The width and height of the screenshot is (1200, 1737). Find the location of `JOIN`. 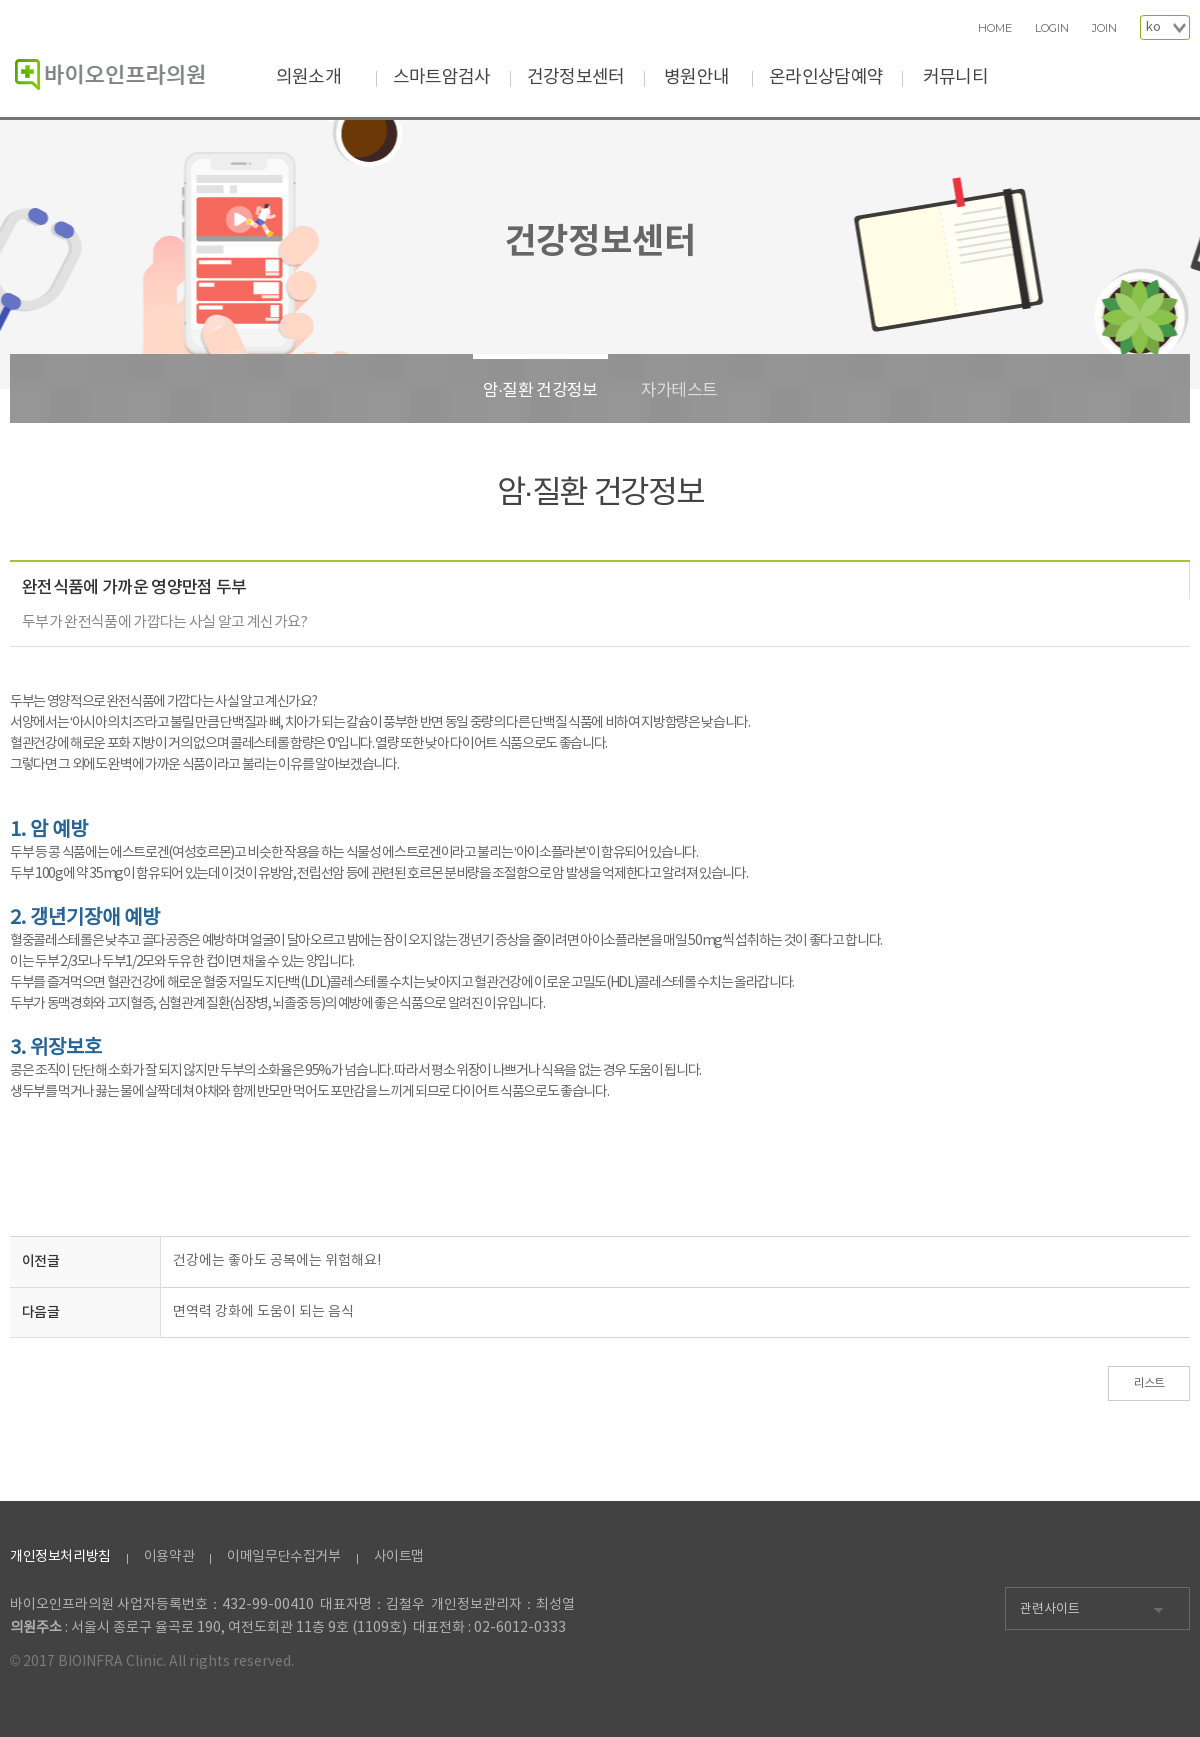

JOIN is located at coordinates (1104, 28).